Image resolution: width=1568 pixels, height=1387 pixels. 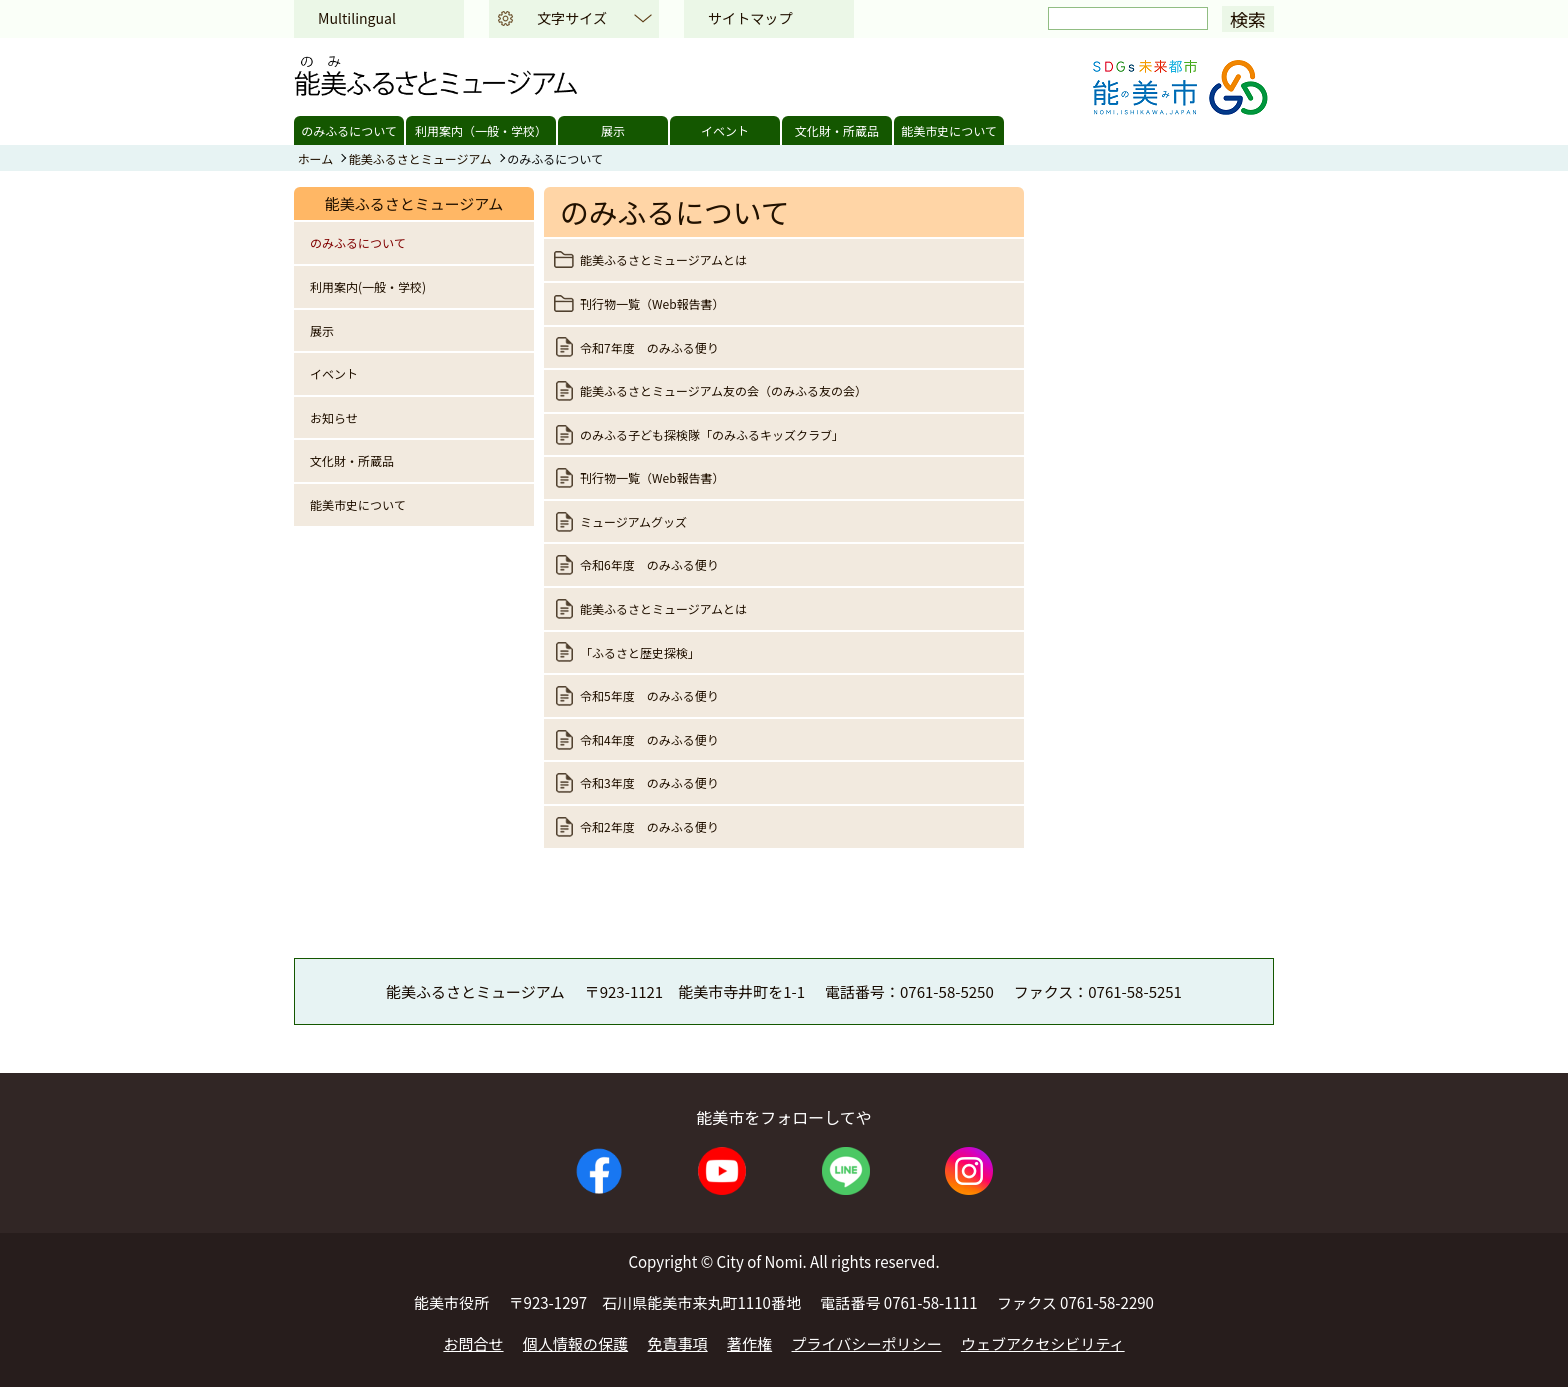 I want to click on [検索], so click(x=1128, y=18).